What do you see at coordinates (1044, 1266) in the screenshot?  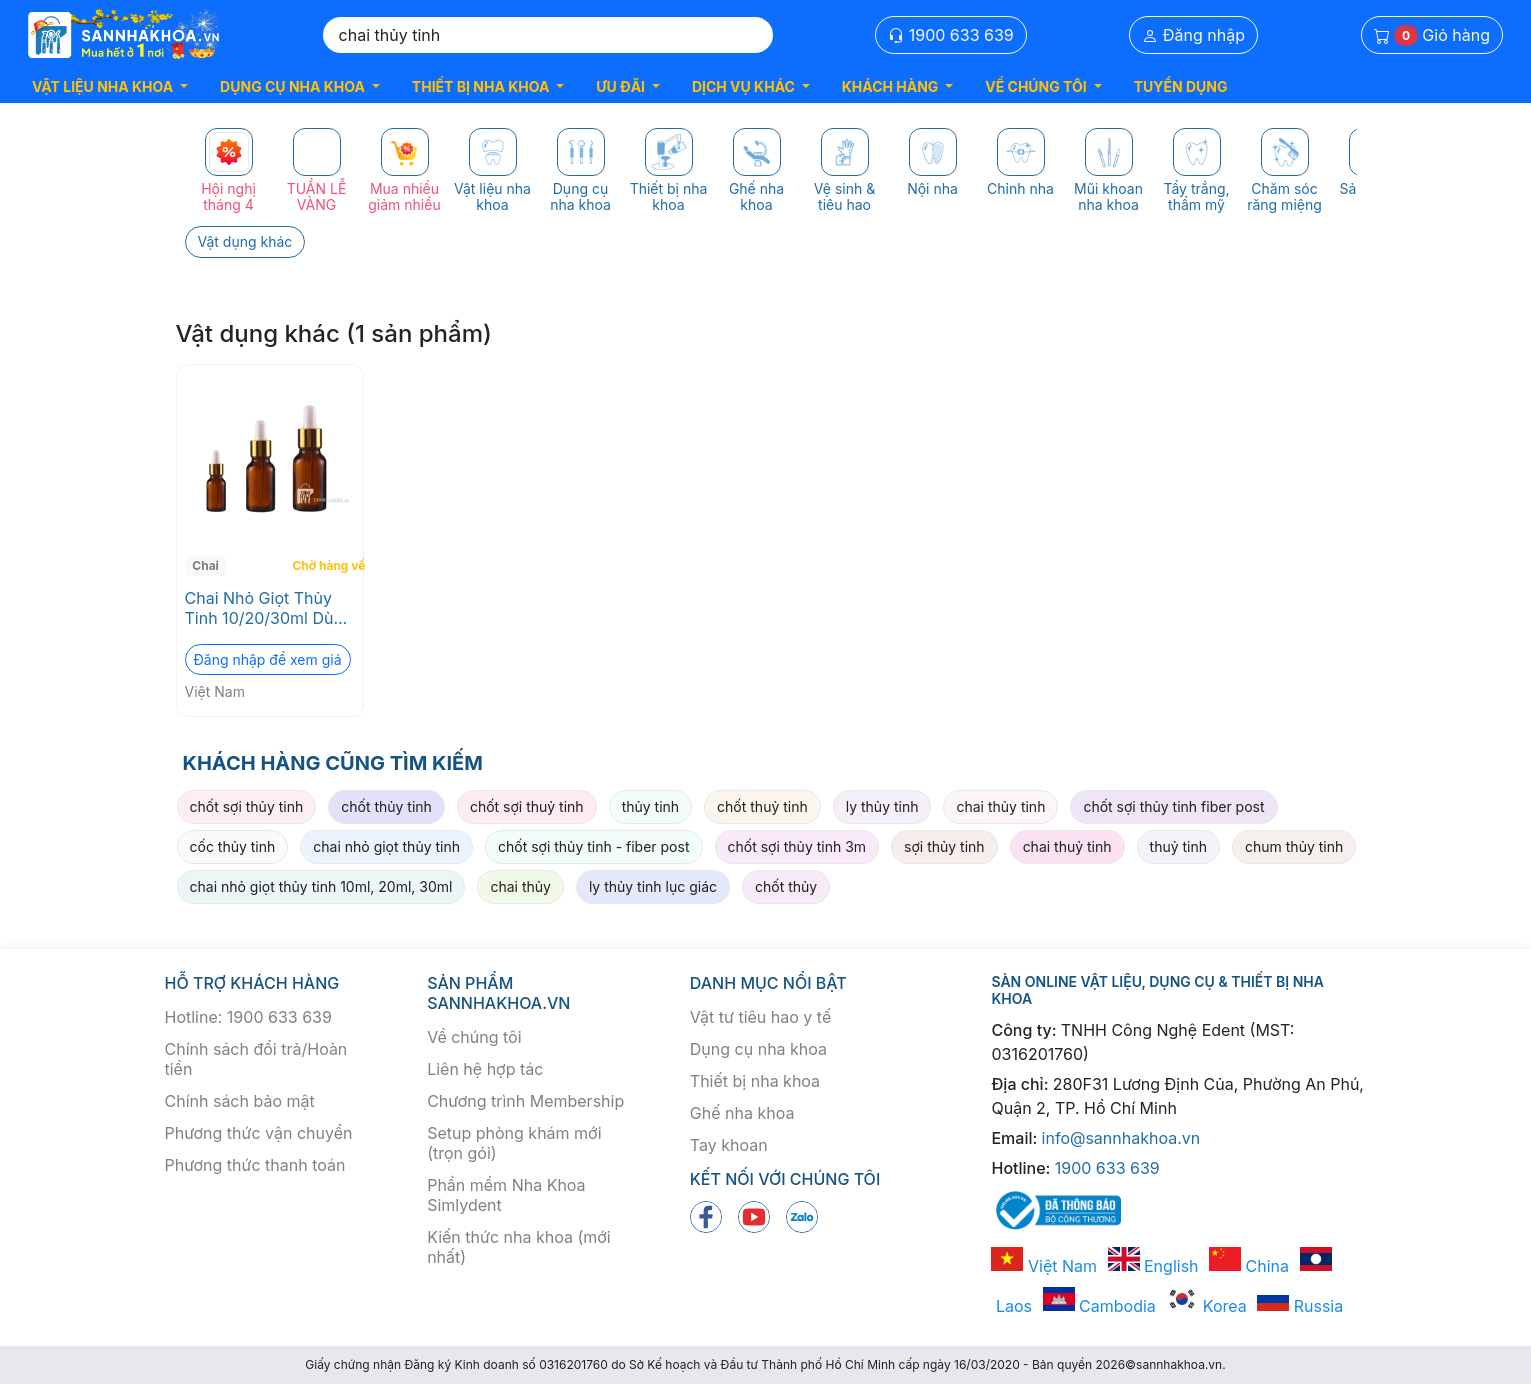 I see `Việt Nam` at bounding box center [1044, 1266].